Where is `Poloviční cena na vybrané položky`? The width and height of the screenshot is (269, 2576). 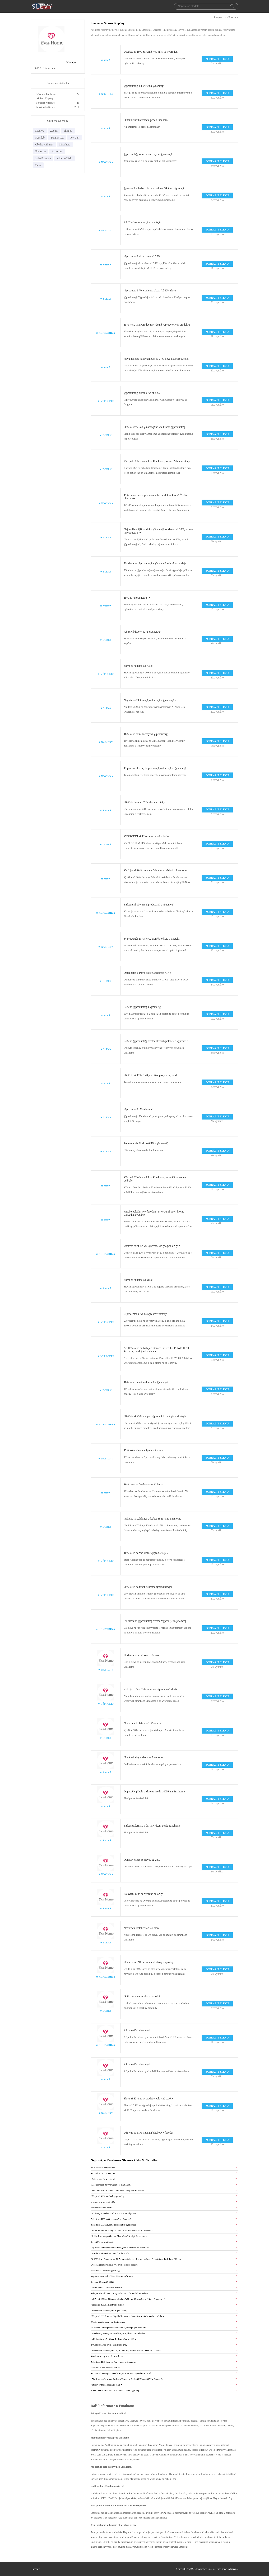 Poloviční cena na vybrané položky is located at coordinates (143, 1893).